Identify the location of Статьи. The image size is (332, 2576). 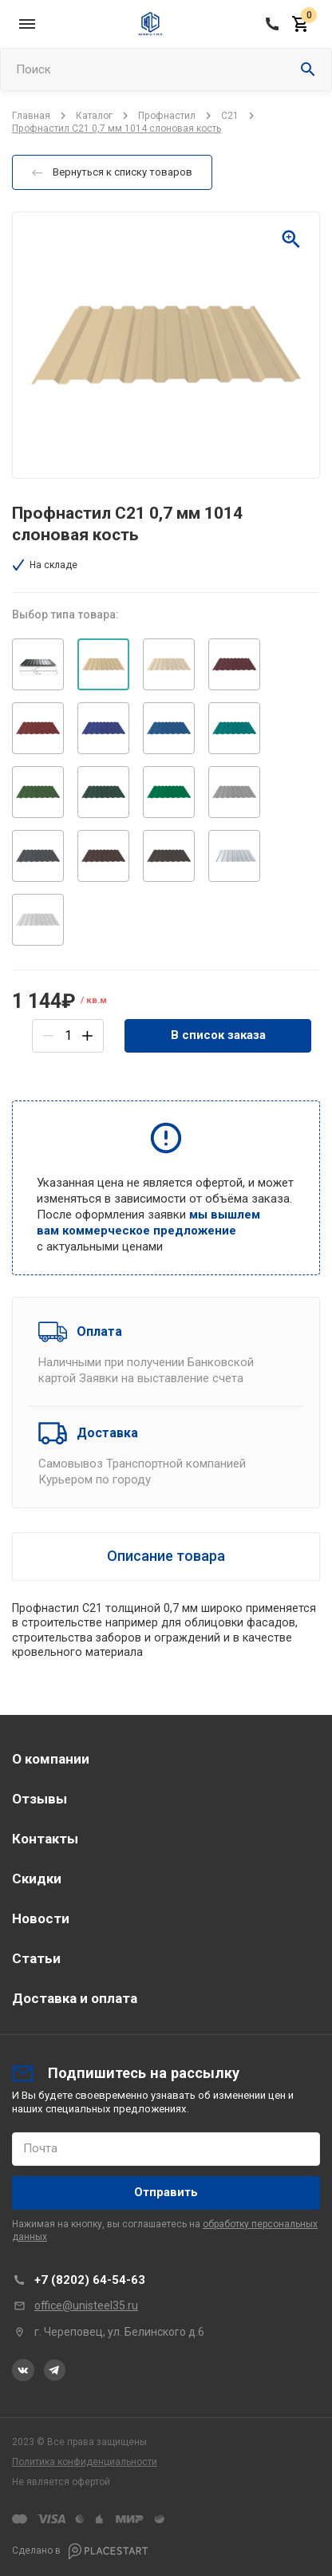
(36, 1958).